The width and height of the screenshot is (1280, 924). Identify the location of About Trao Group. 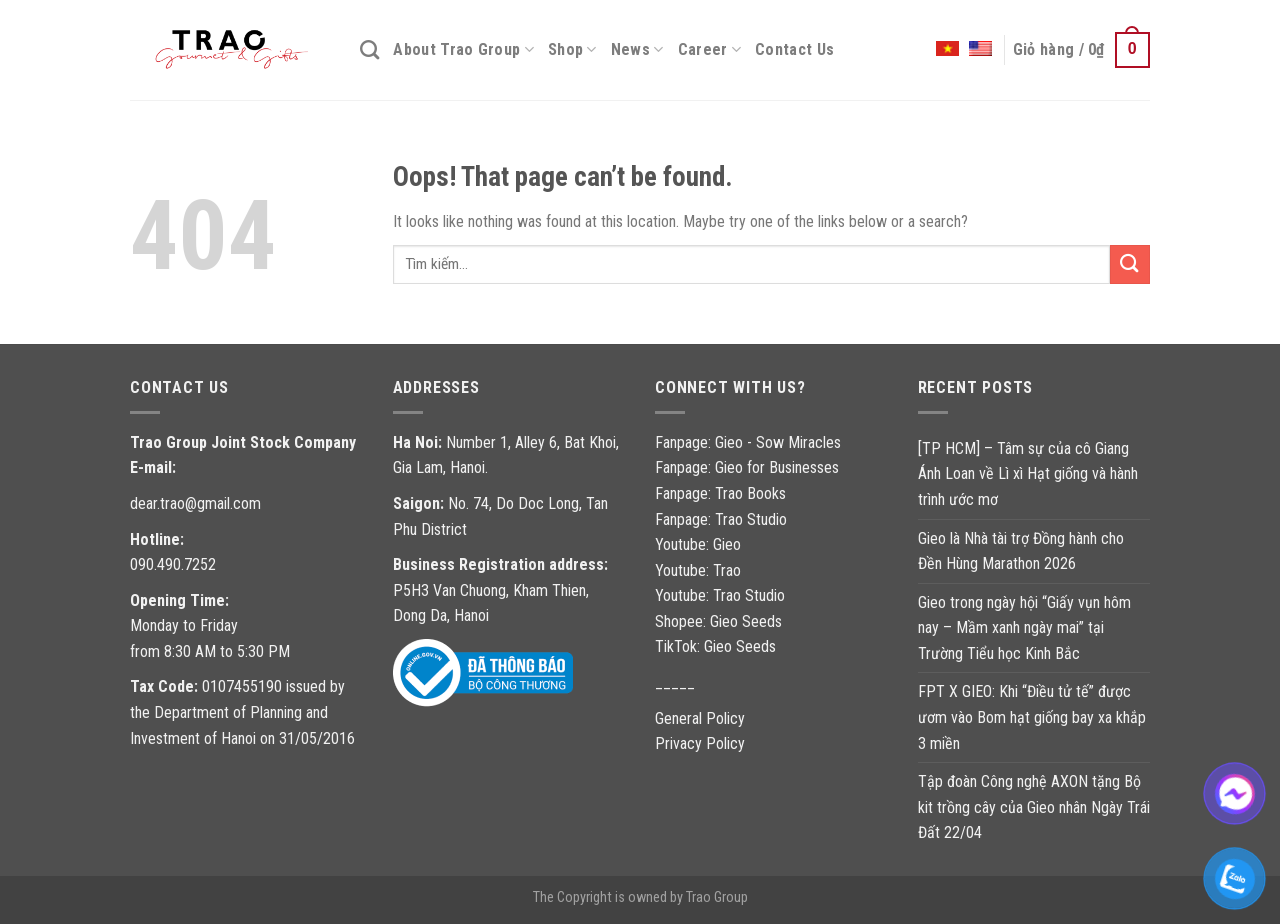
(463, 50).